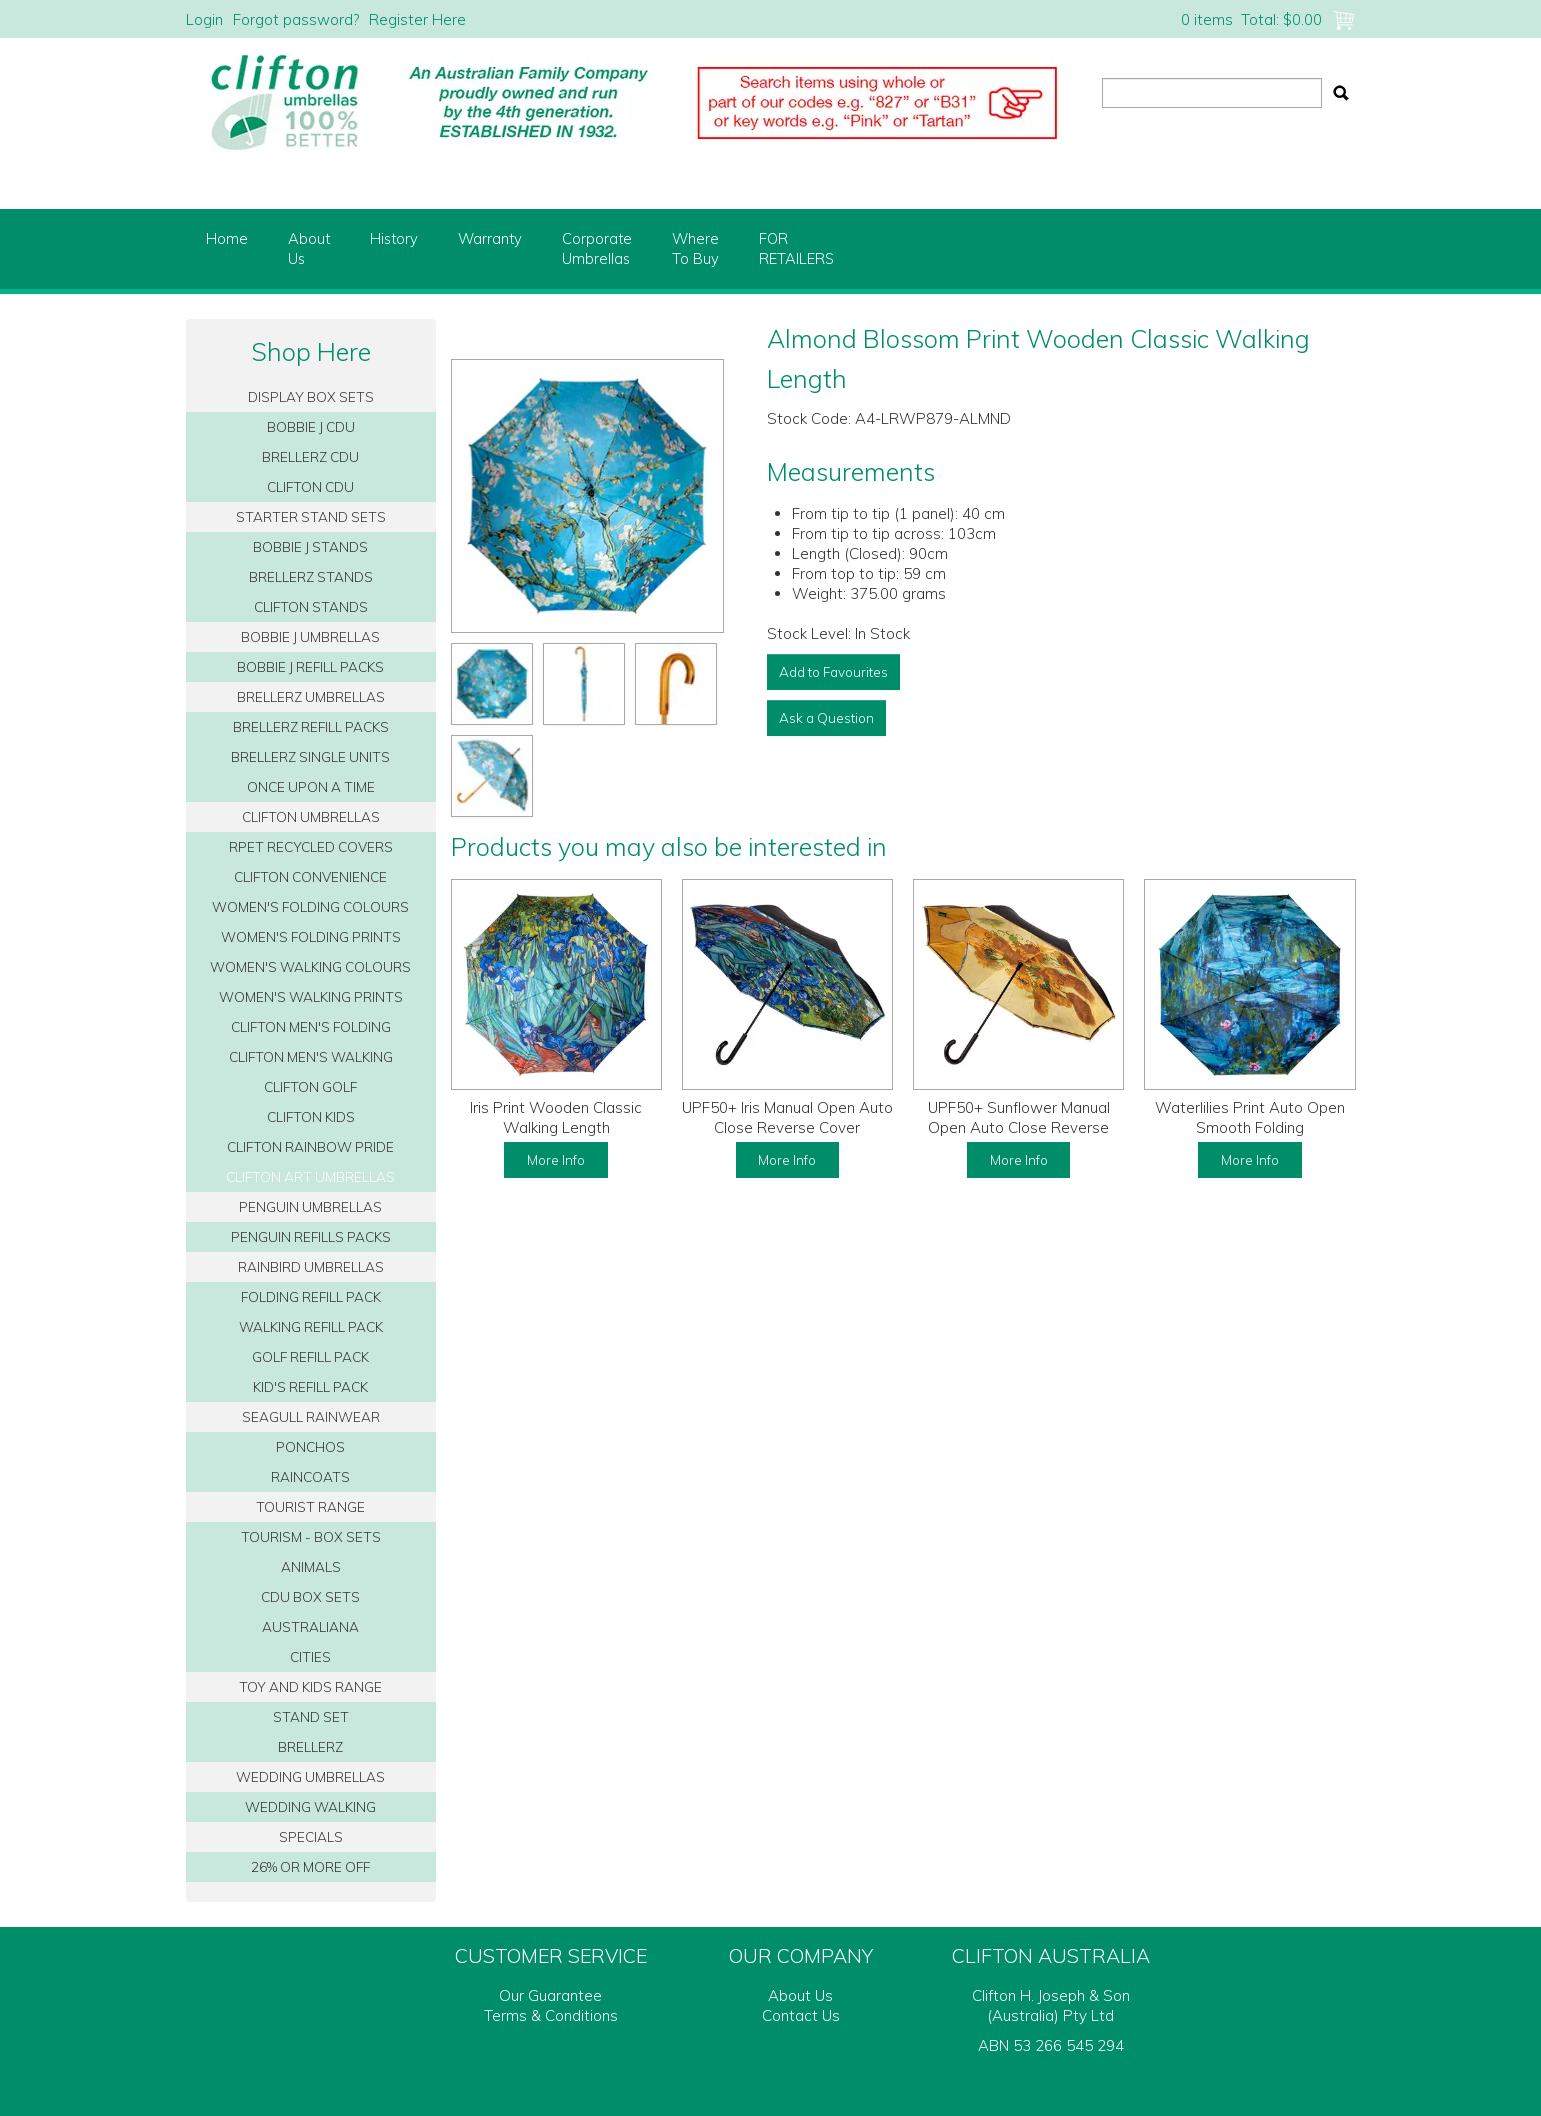  I want to click on CDU BOX SETS, so click(310, 1596).